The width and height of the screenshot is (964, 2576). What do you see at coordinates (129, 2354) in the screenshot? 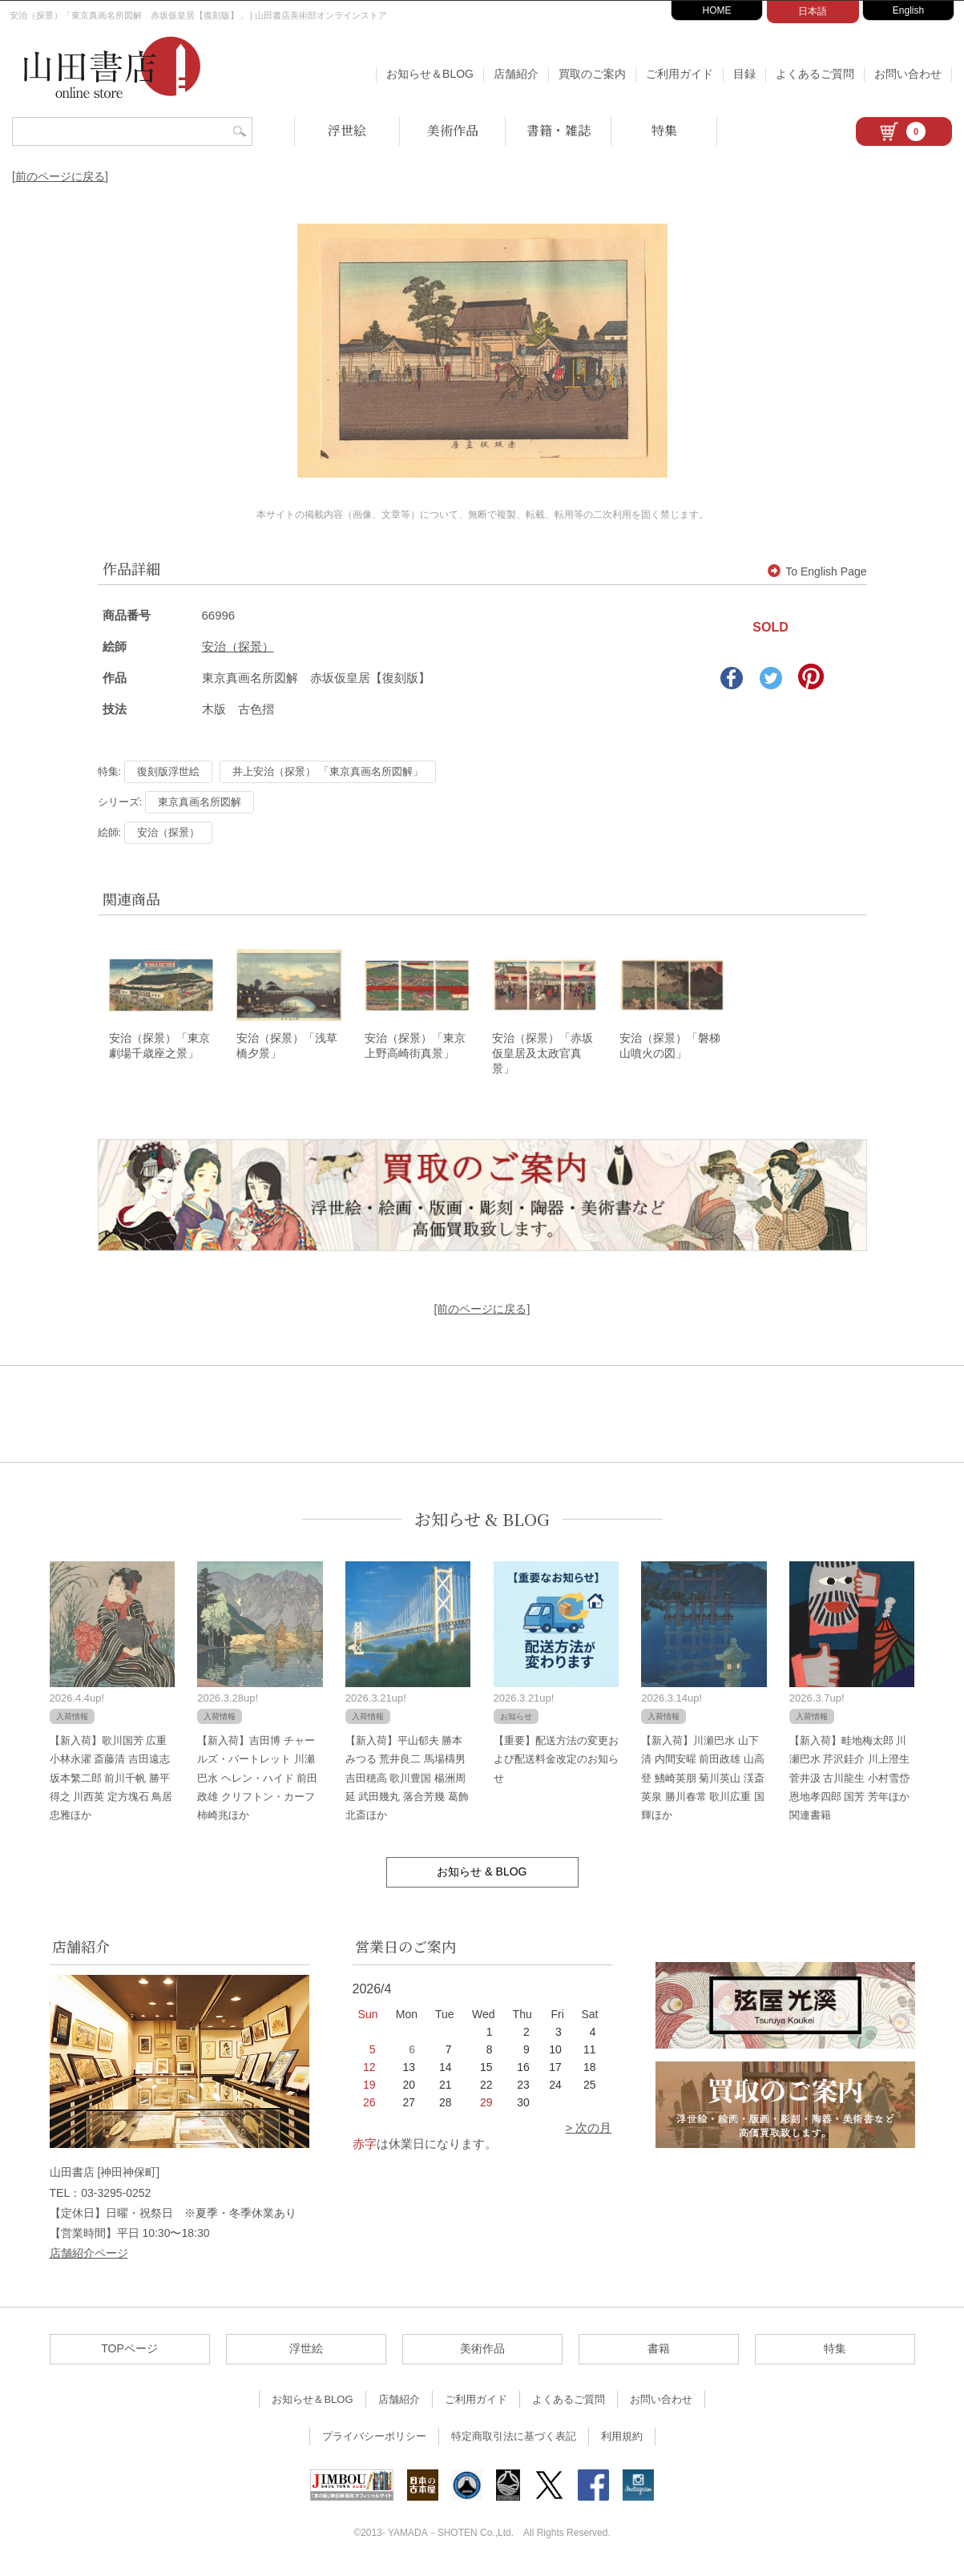
I see `TOPページ` at bounding box center [129, 2354].